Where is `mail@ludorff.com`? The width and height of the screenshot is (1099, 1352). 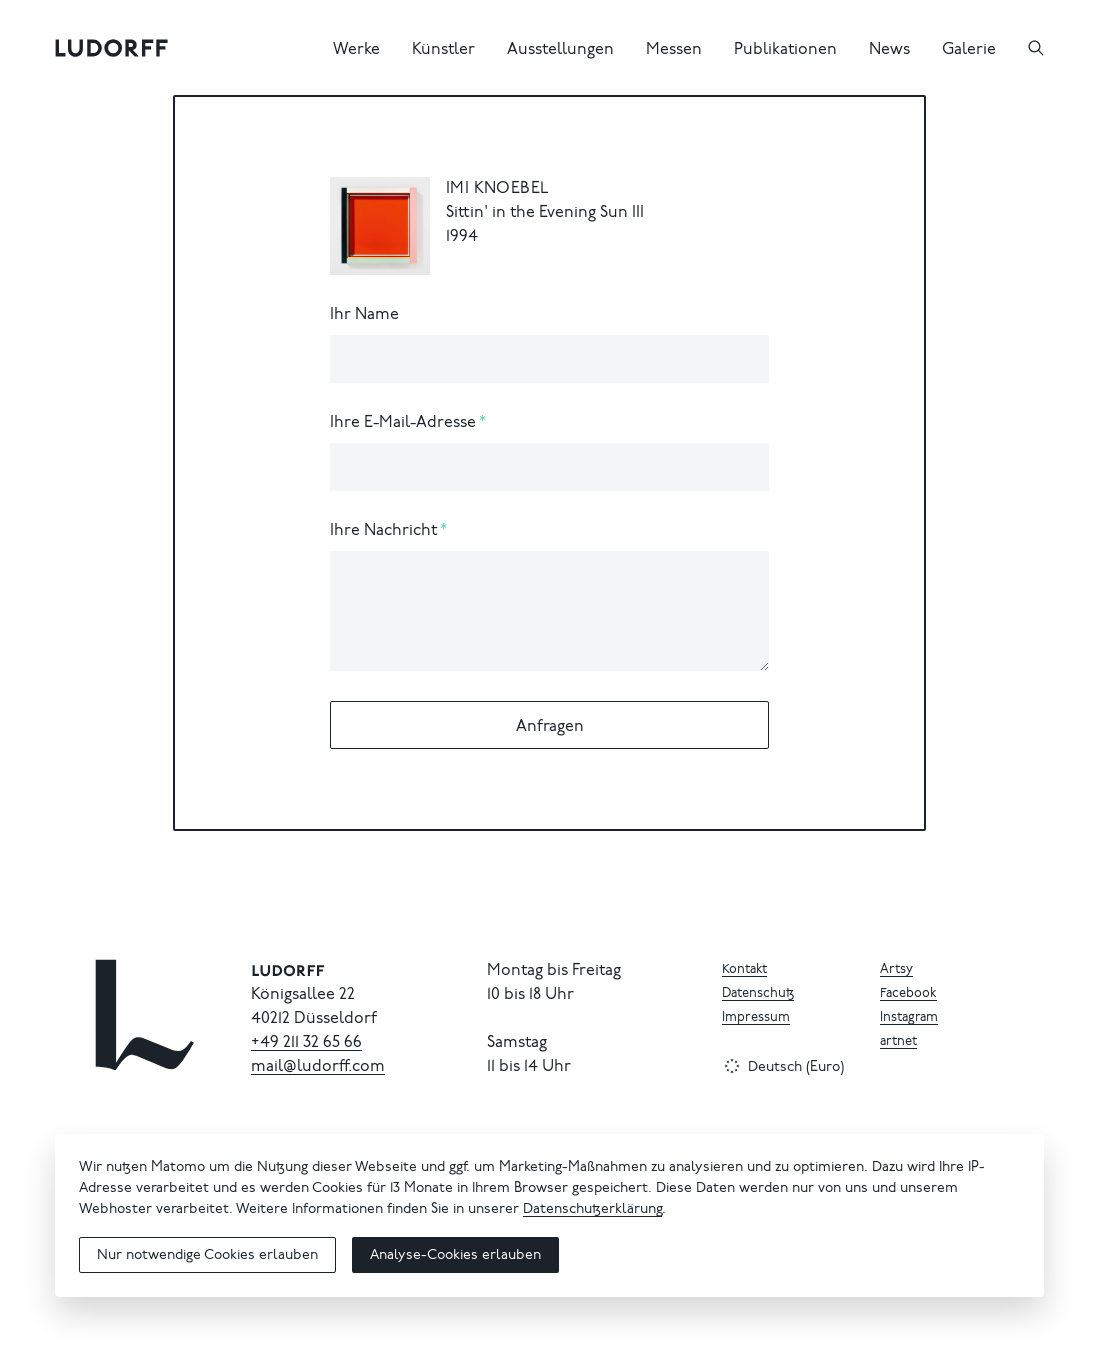 mail@ludorff.com is located at coordinates (318, 1067).